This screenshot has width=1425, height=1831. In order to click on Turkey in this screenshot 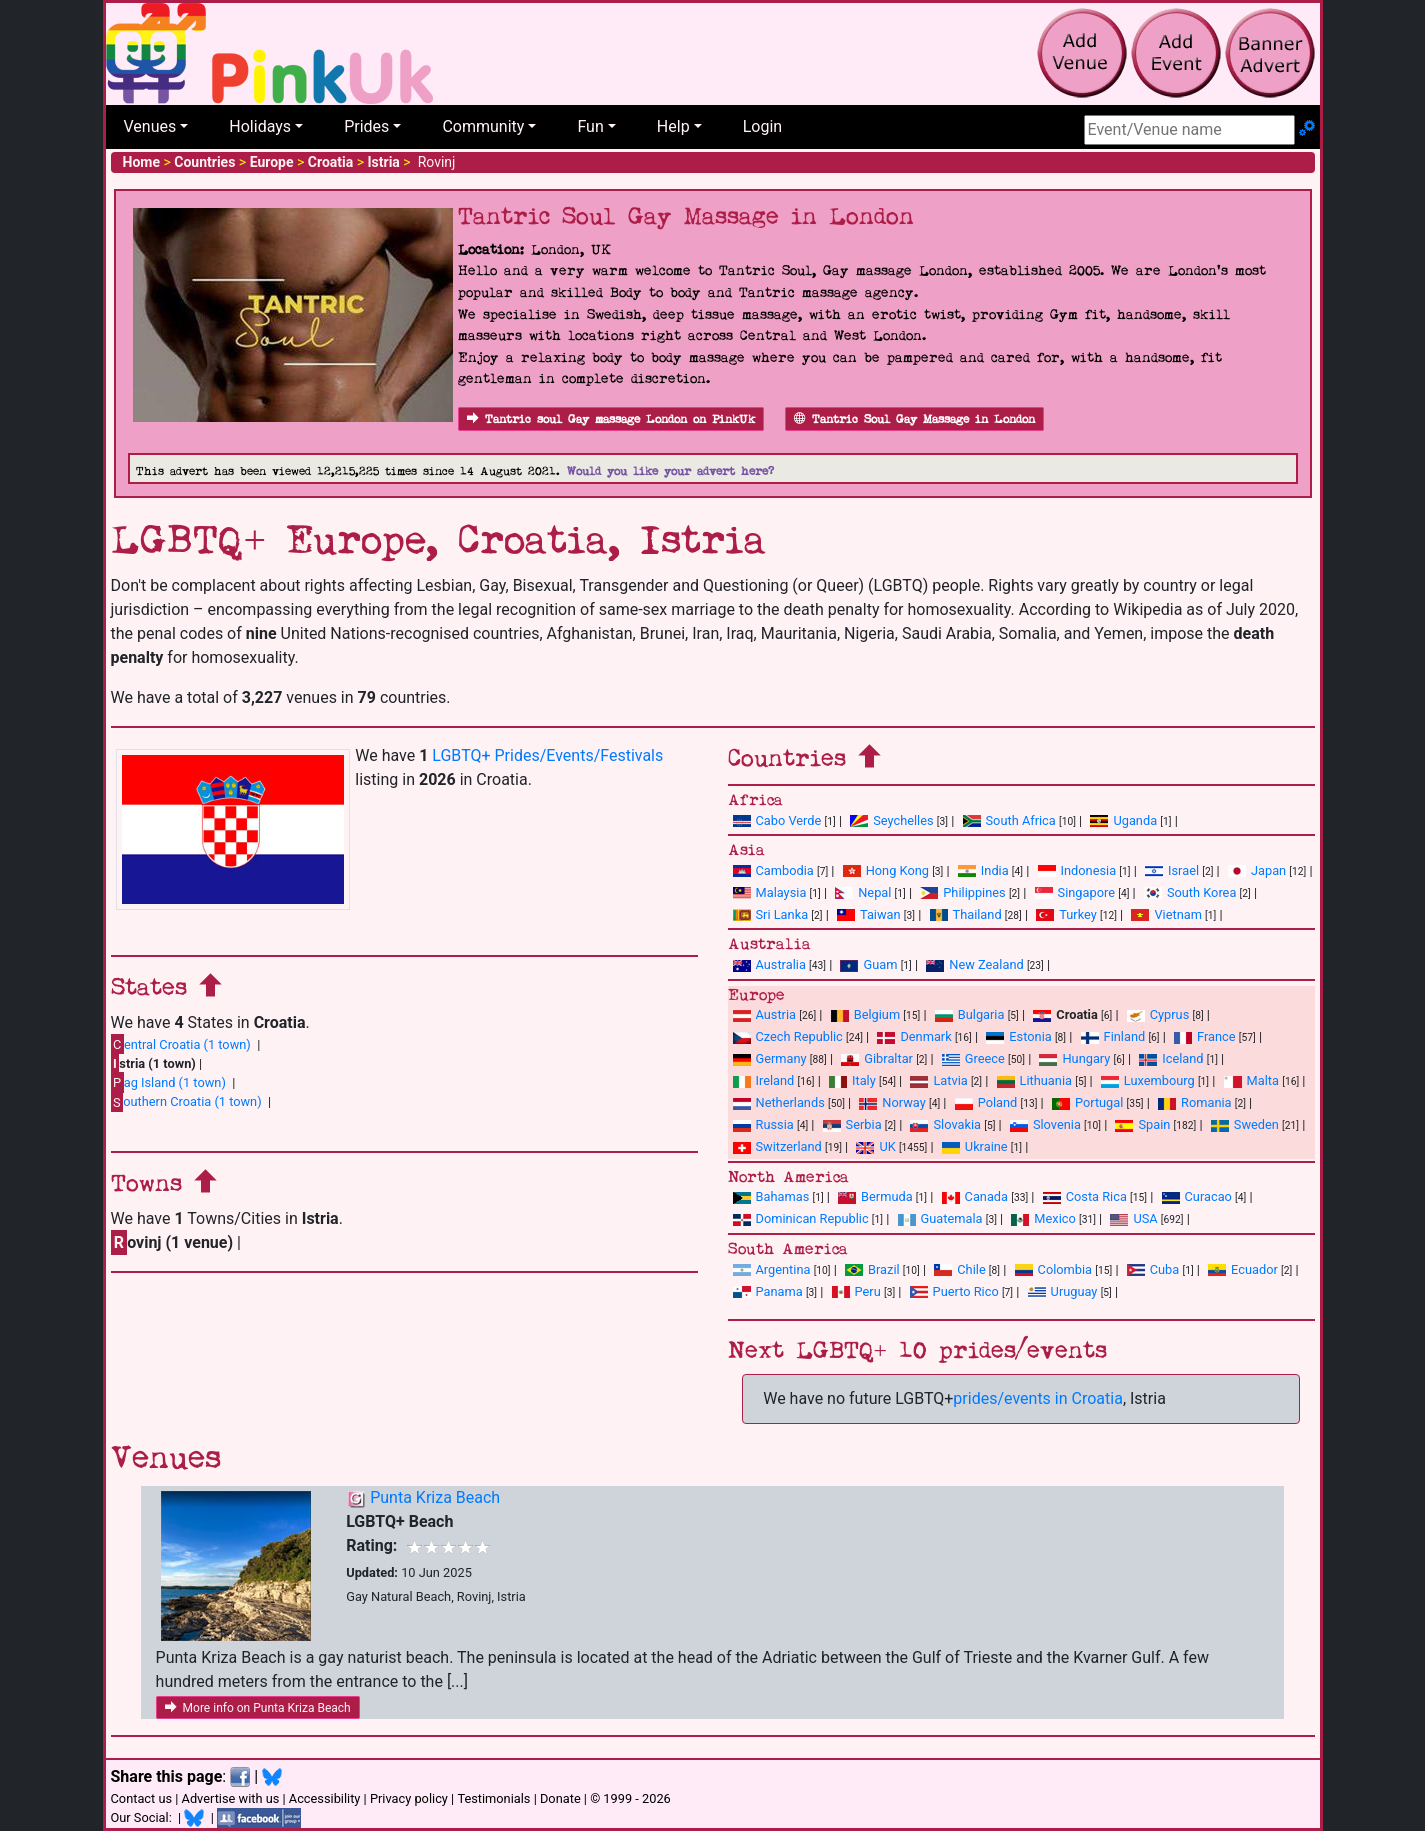, I will do `click(1066, 914)`.